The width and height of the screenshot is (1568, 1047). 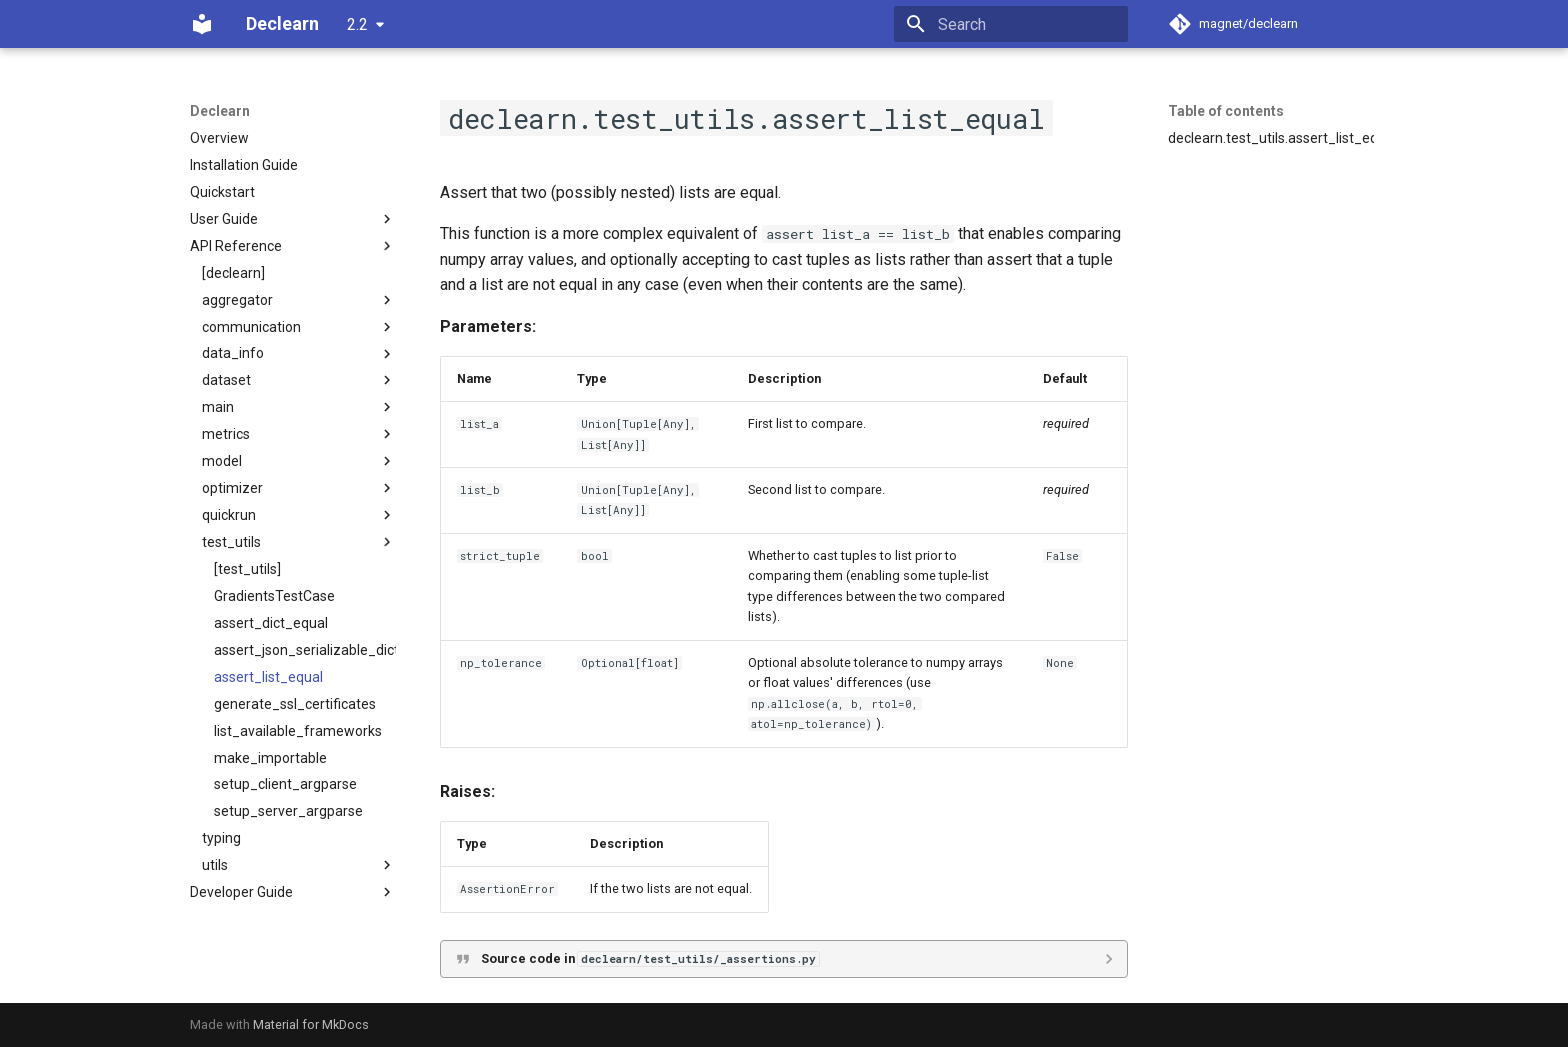 What do you see at coordinates (299, 434) in the screenshot?
I see `metrics` at bounding box center [299, 434].